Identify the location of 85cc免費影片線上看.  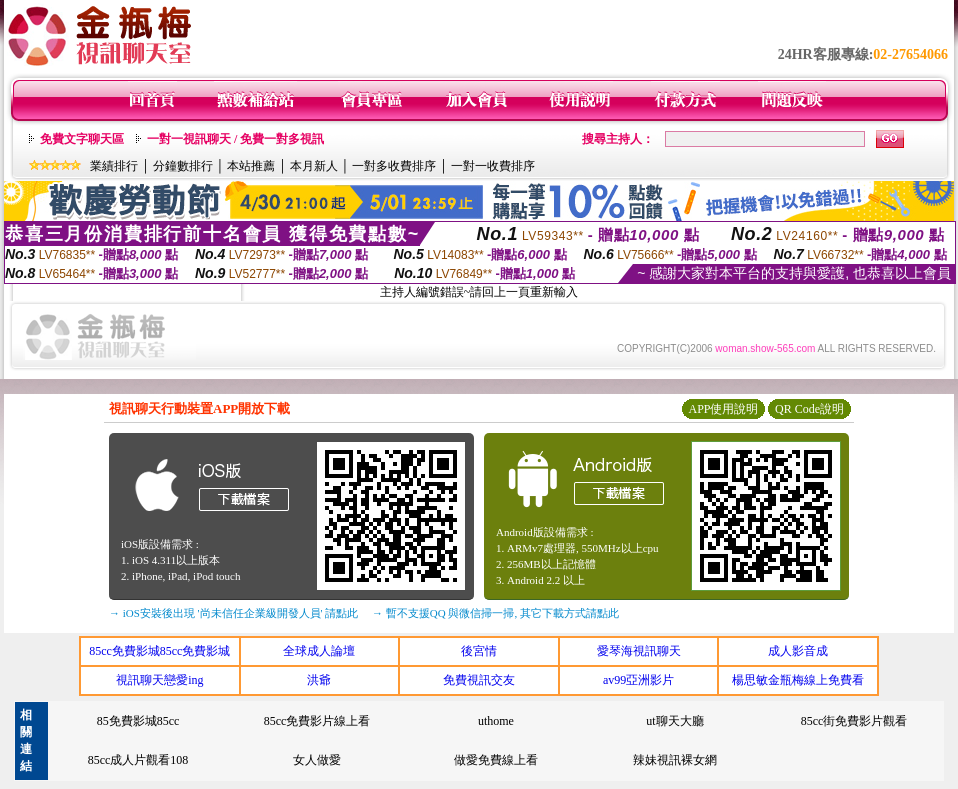
(317, 721).